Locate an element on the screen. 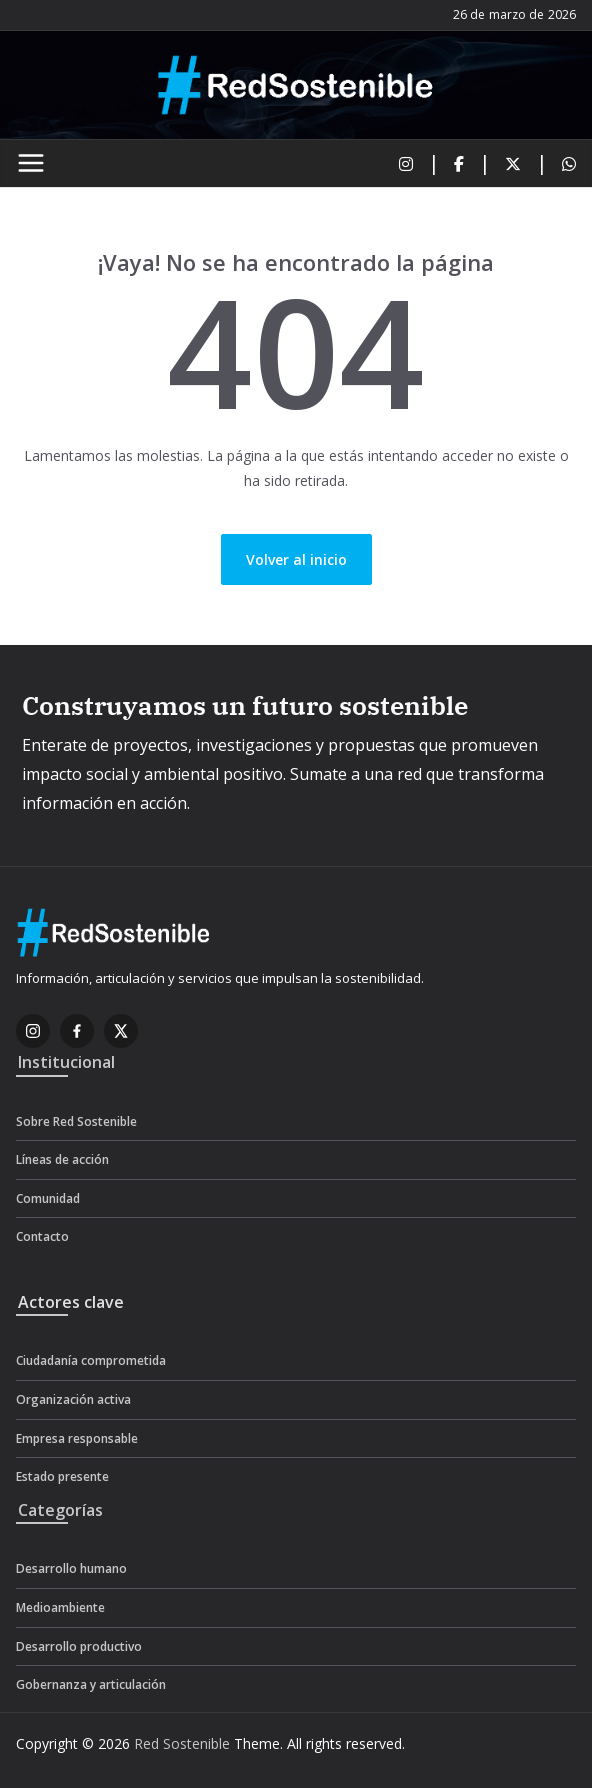  Ciudadanía comprometida is located at coordinates (91, 1360).